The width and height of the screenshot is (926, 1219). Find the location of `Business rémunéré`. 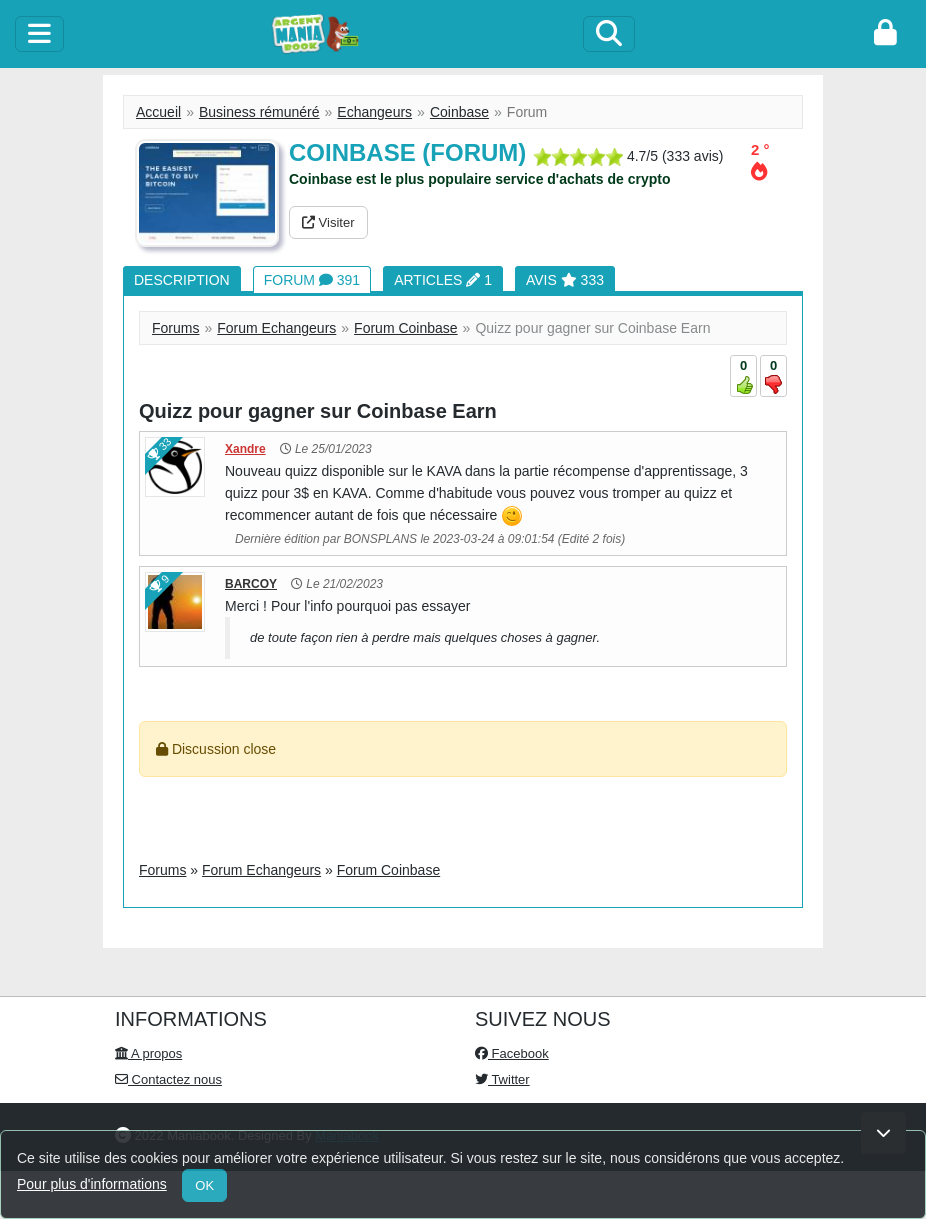

Business rémunéré is located at coordinates (259, 112).